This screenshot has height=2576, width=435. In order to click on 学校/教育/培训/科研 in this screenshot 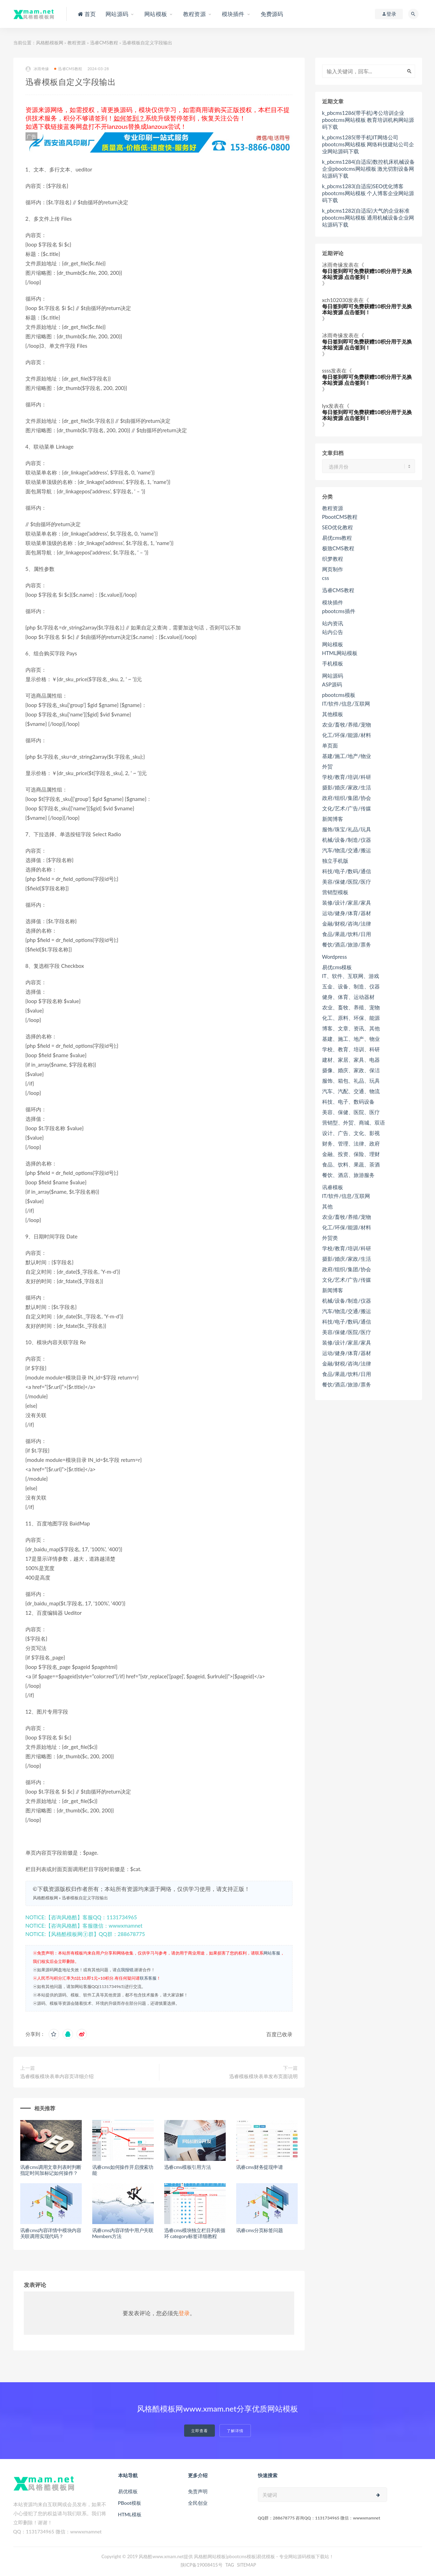, I will do `click(346, 777)`.